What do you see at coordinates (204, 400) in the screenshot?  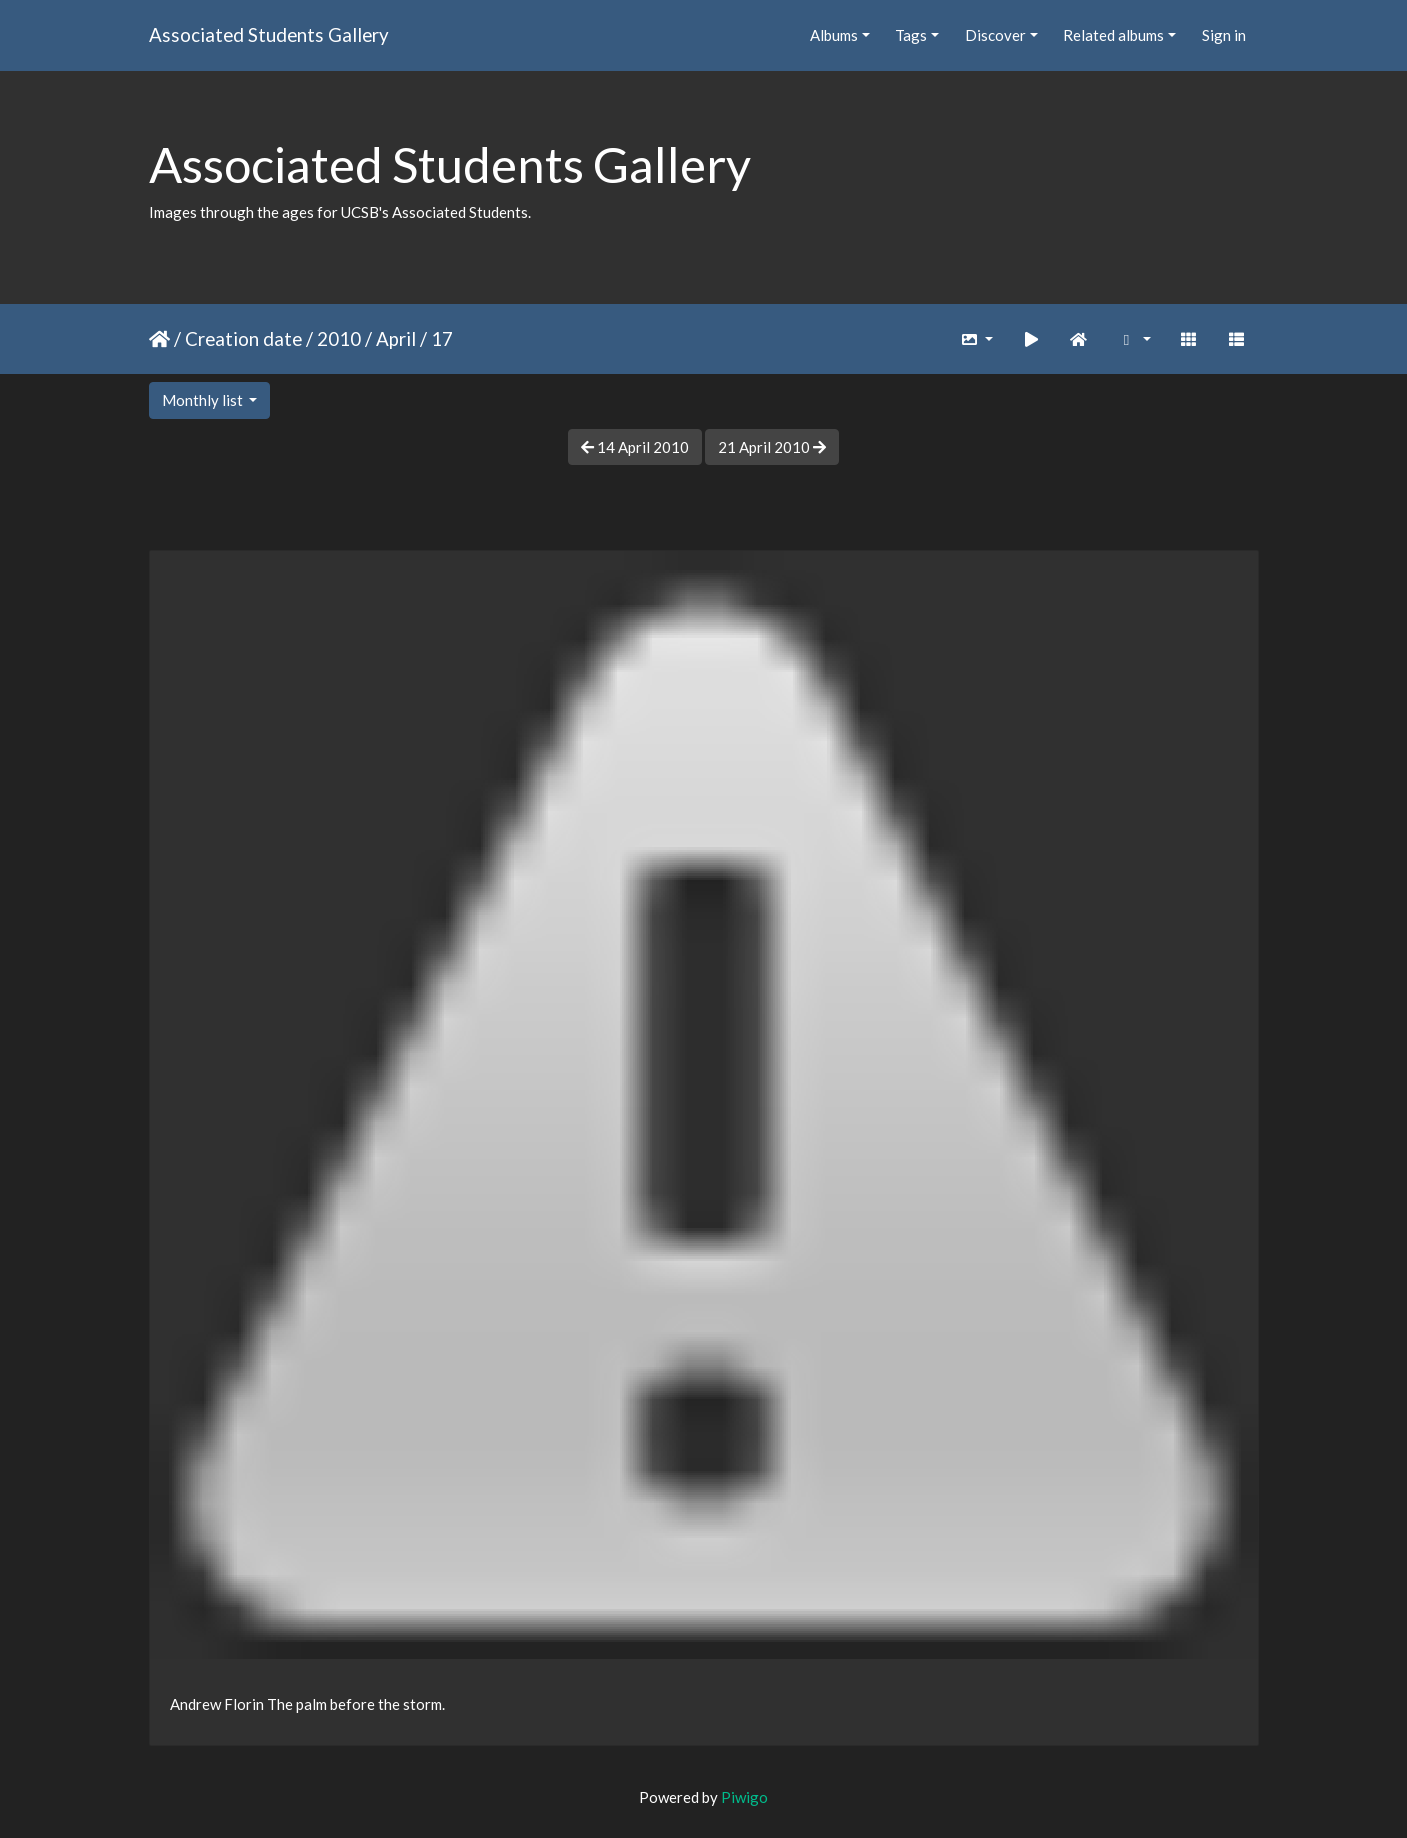 I see `Monthly list` at bounding box center [204, 400].